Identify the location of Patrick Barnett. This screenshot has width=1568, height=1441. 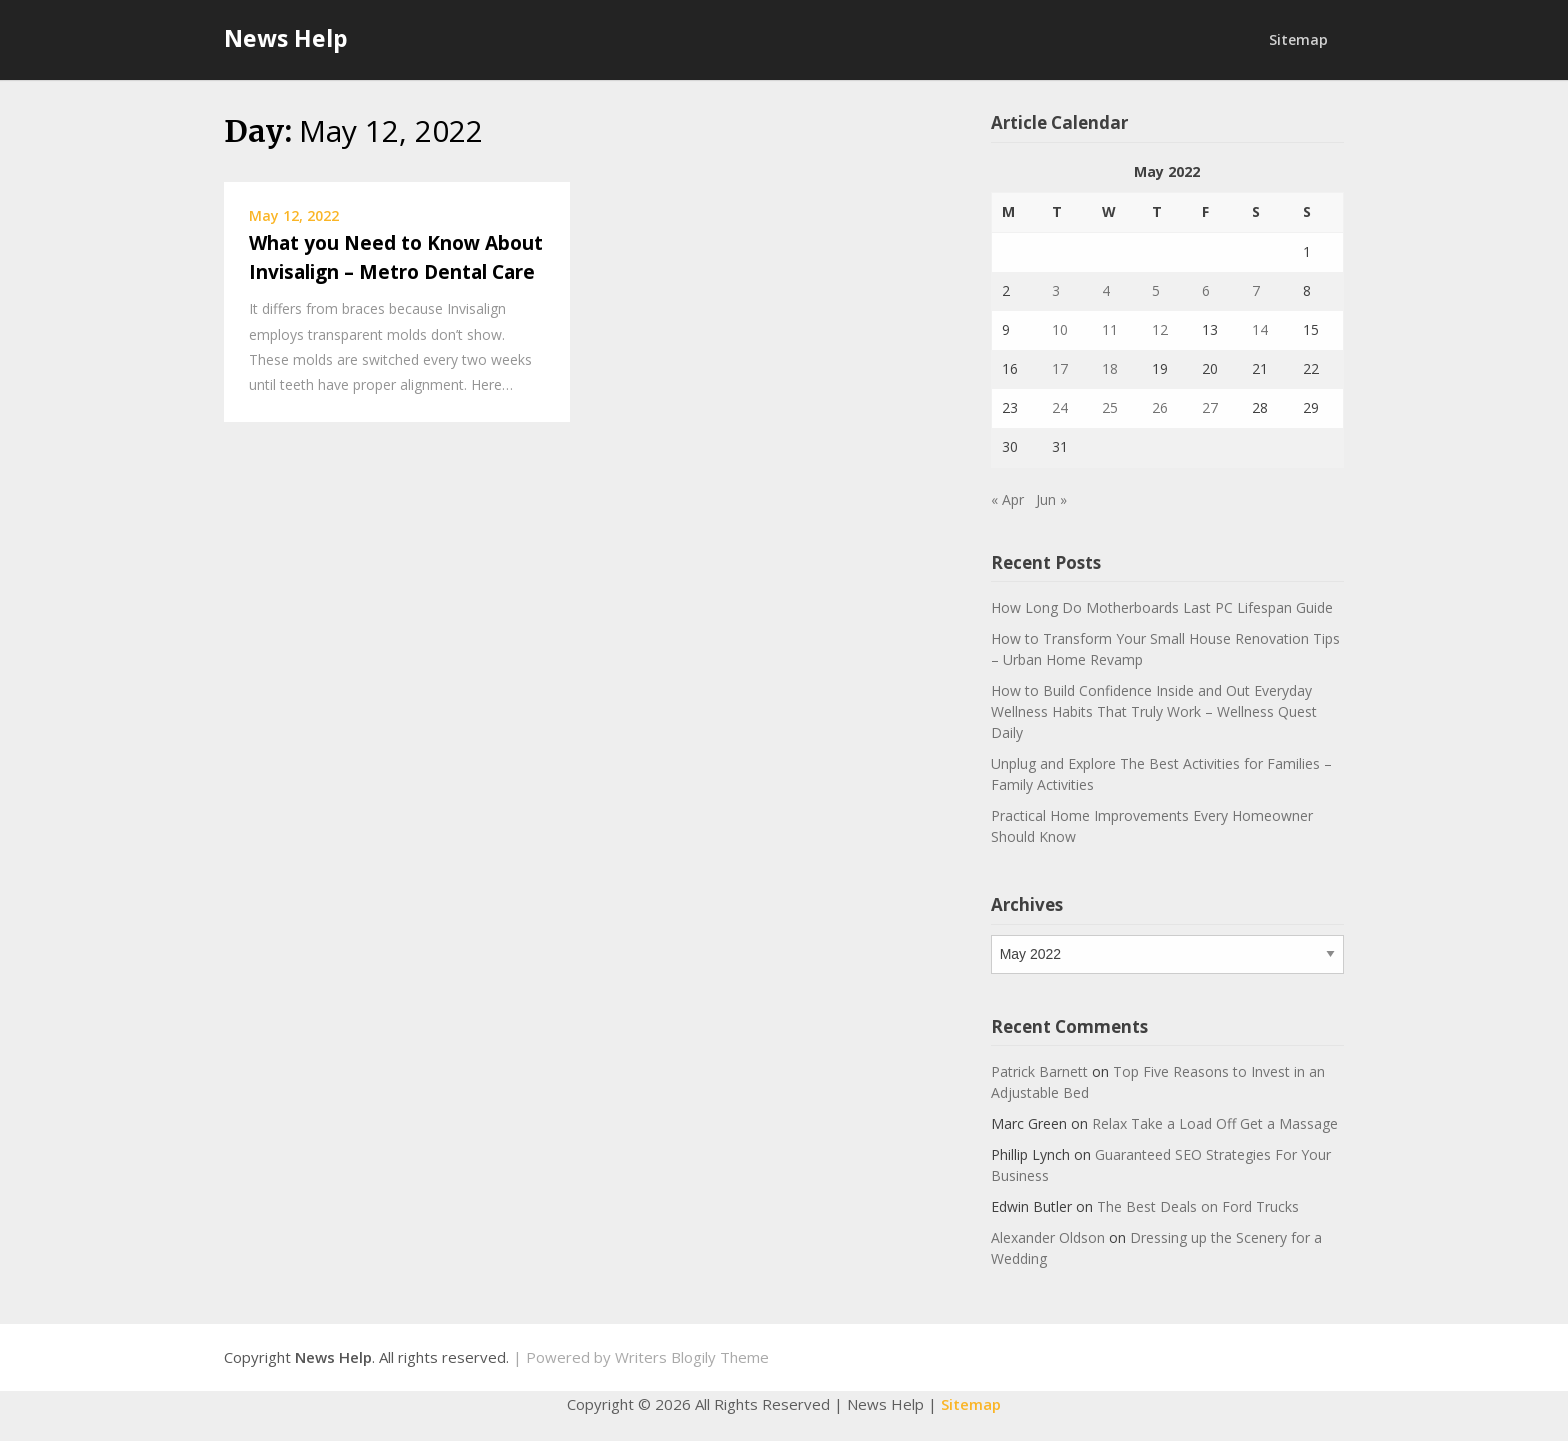
(1039, 1071).